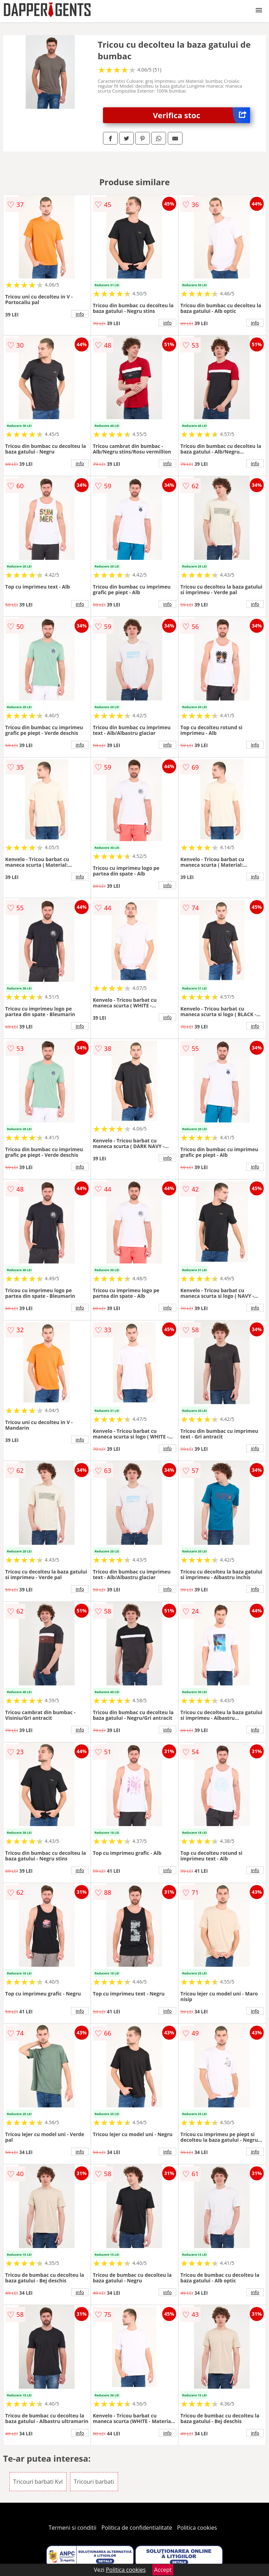 This screenshot has height=2576, width=269. Describe the element at coordinates (197, 2527) in the screenshot. I see `Politica cookies` at that location.